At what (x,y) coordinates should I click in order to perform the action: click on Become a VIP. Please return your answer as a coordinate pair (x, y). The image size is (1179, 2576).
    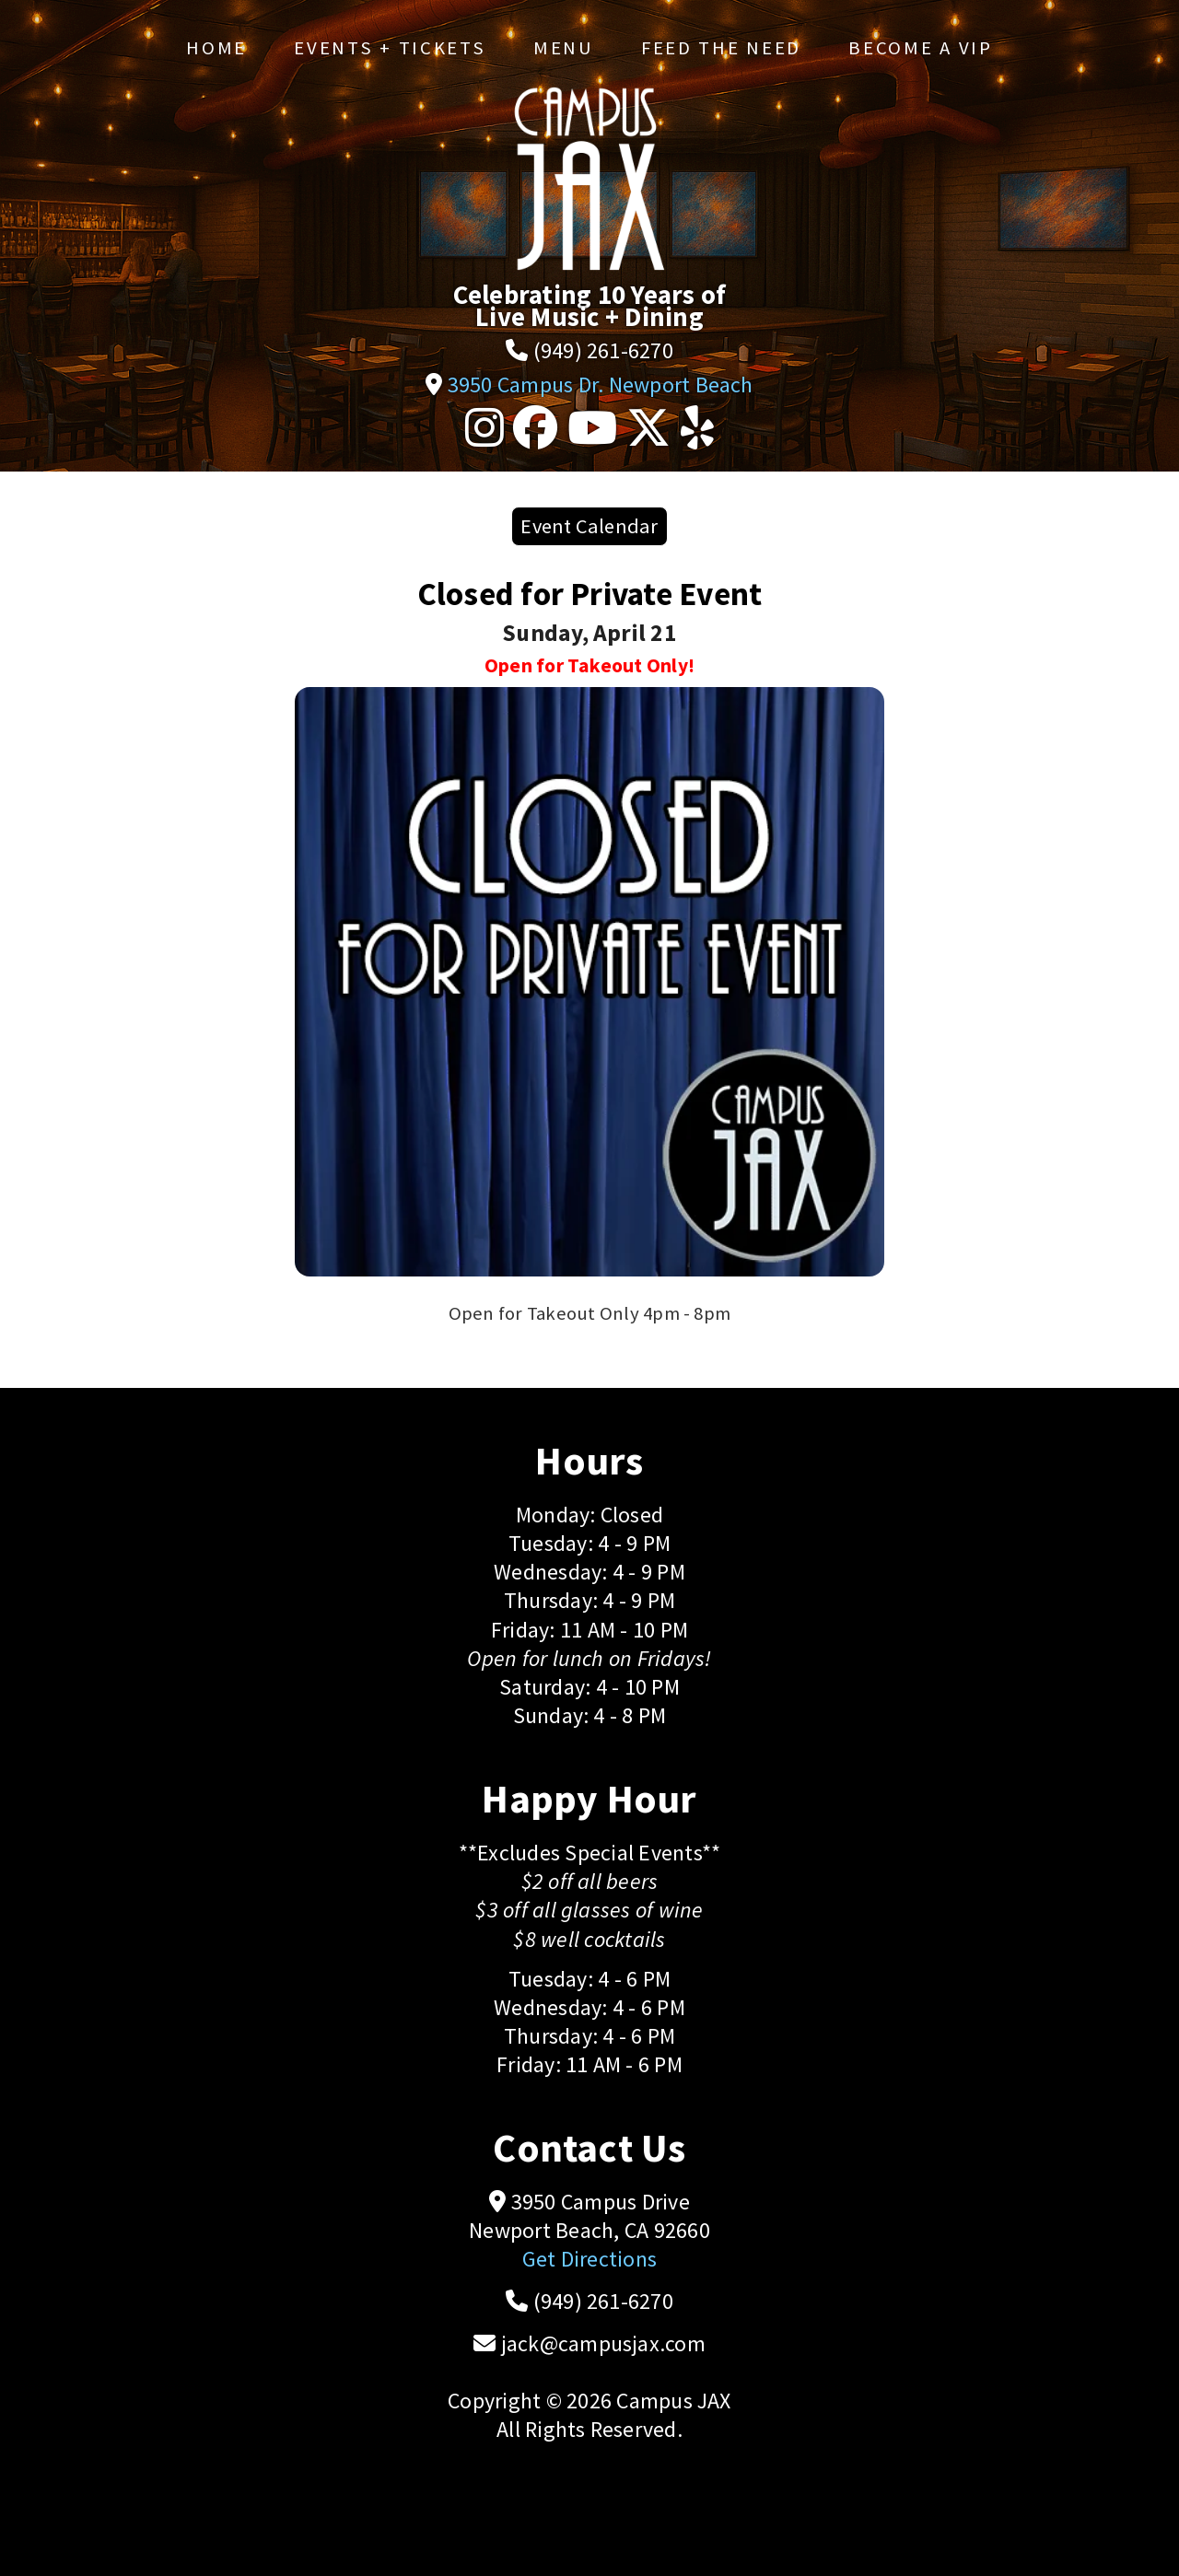
    Looking at the image, I should click on (920, 48).